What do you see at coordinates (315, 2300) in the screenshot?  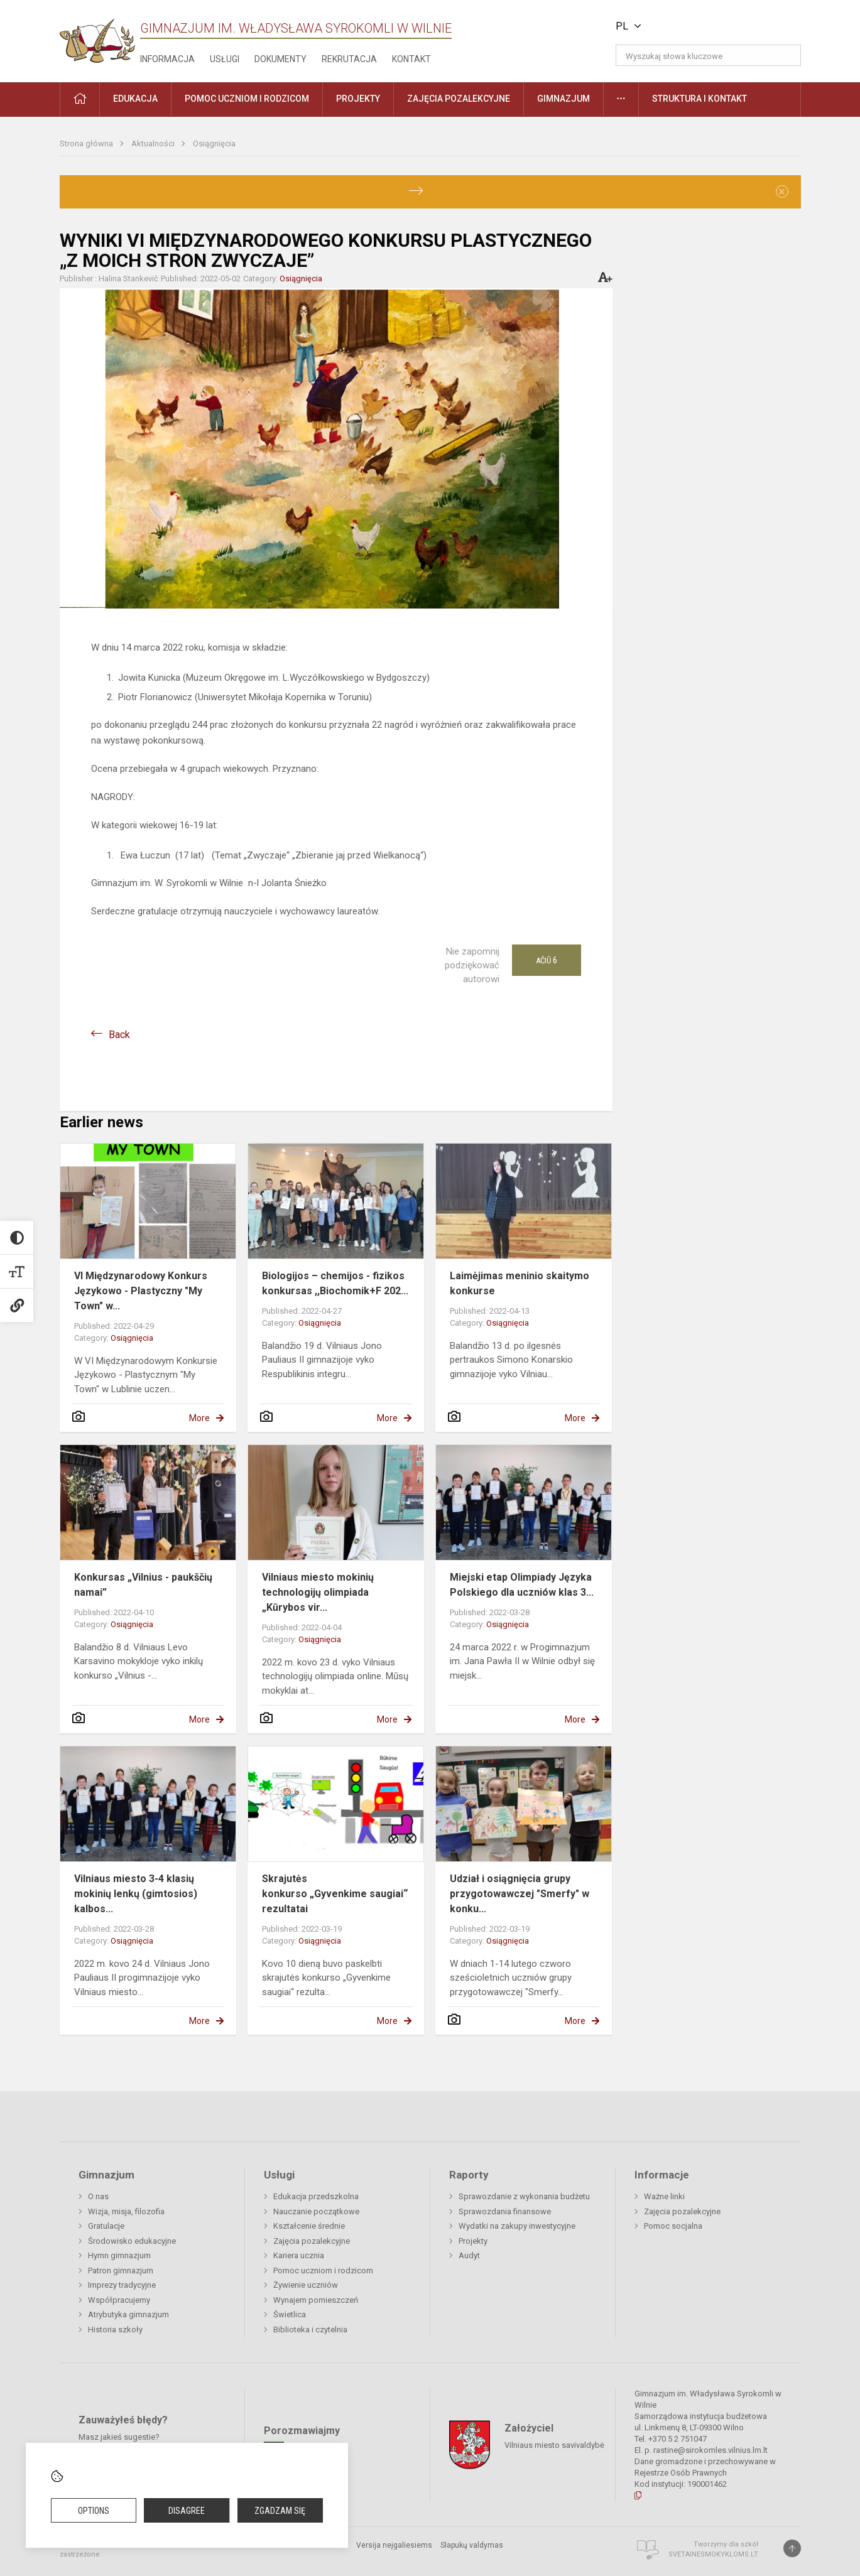 I see `Wynajem pomieszczeń` at bounding box center [315, 2300].